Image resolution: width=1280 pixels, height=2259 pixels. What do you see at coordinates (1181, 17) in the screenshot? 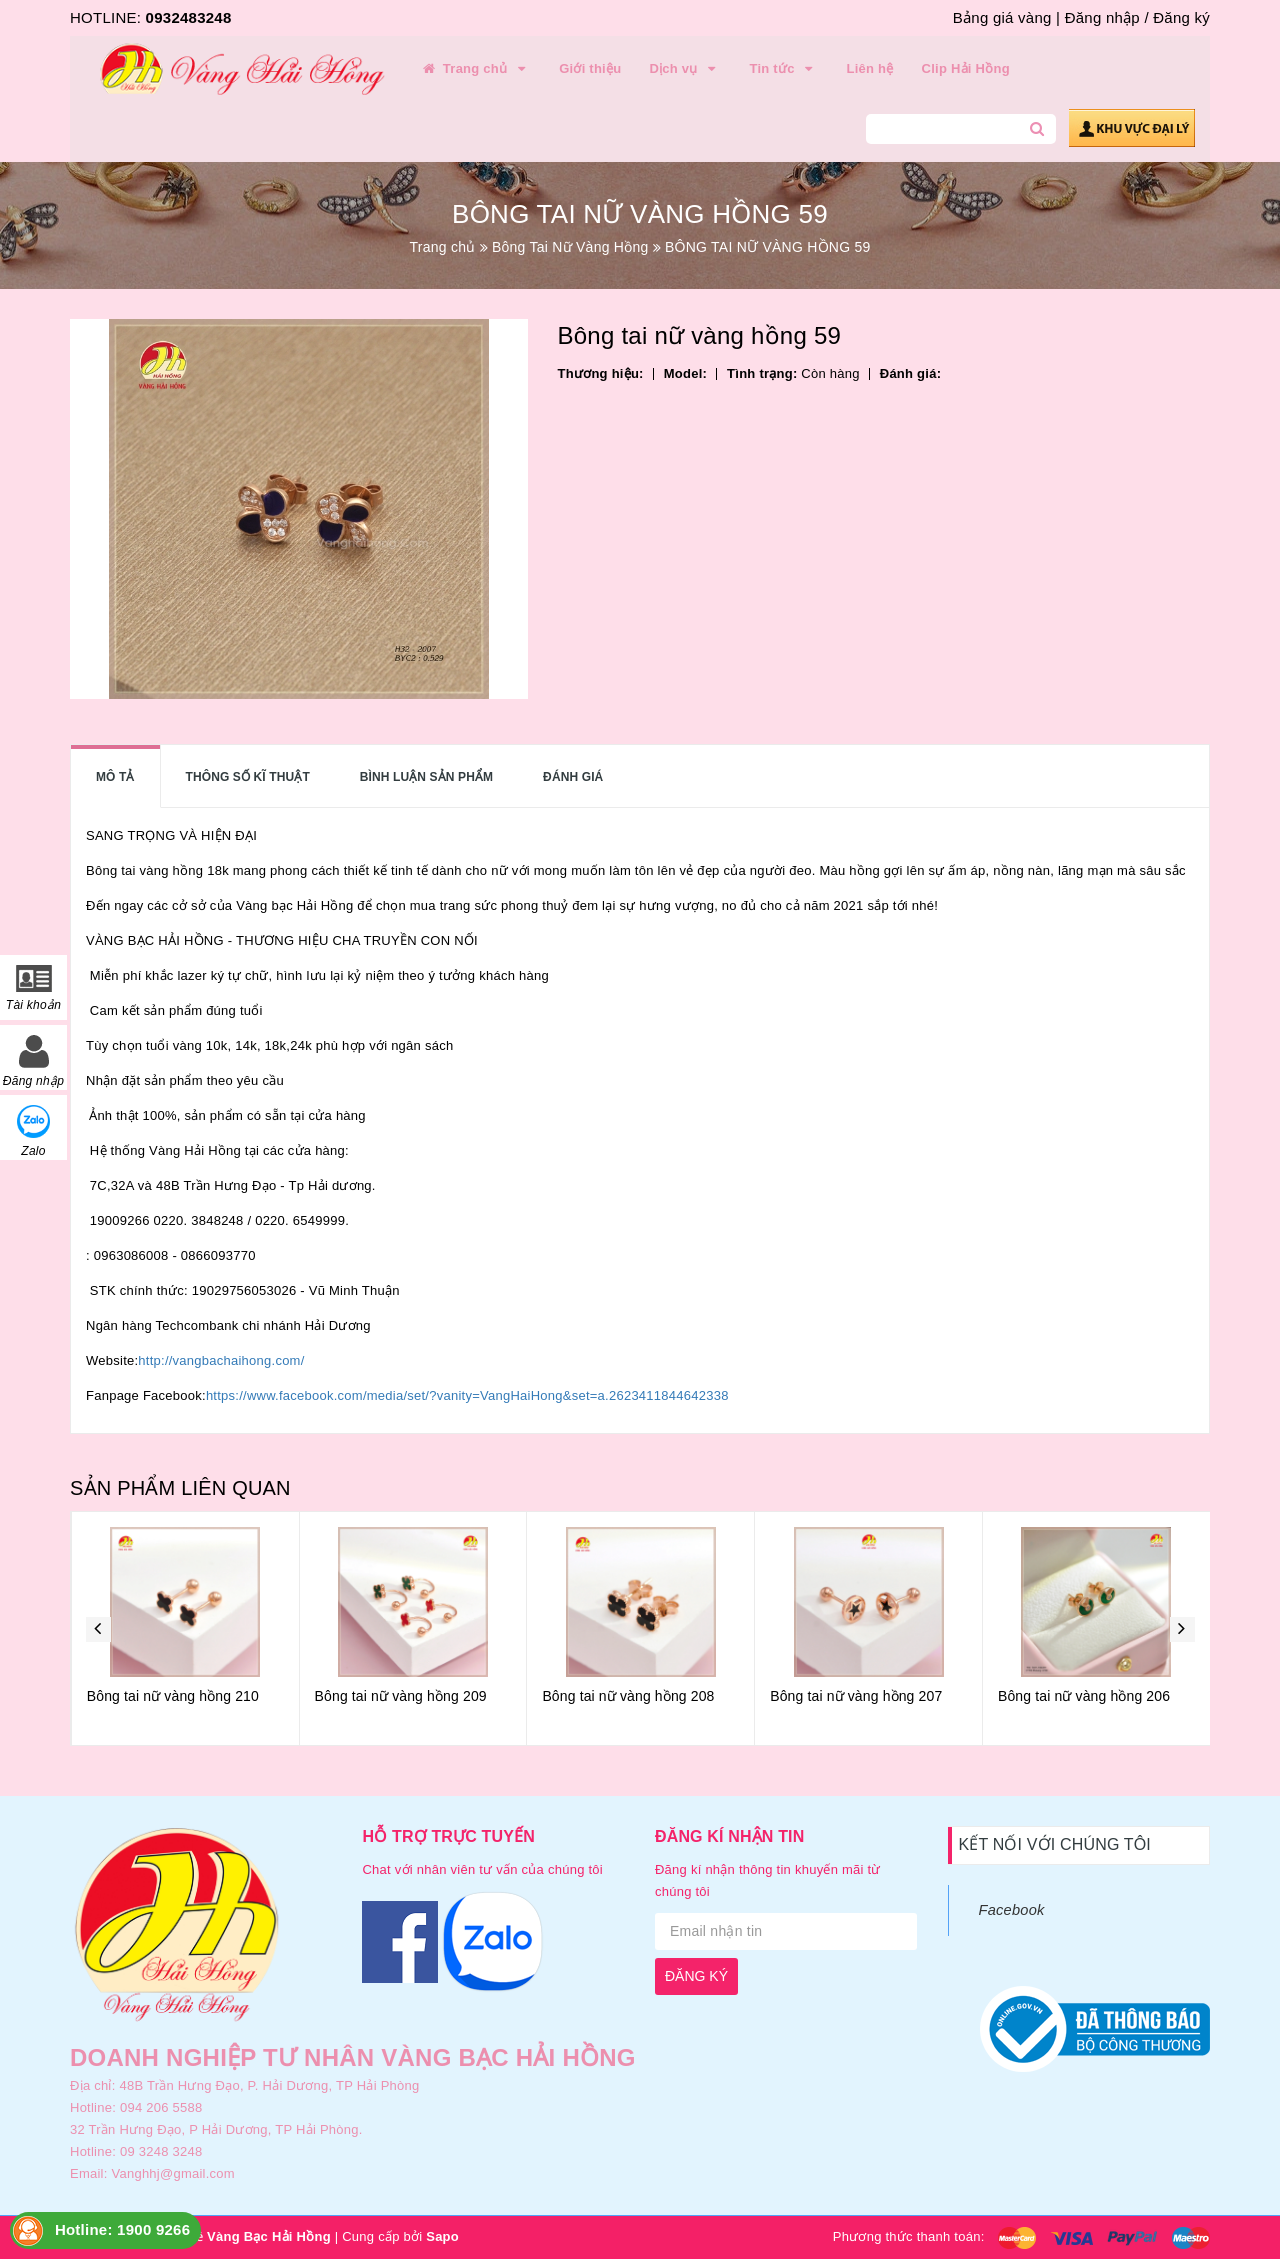
I see `Đăng ký` at bounding box center [1181, 17].